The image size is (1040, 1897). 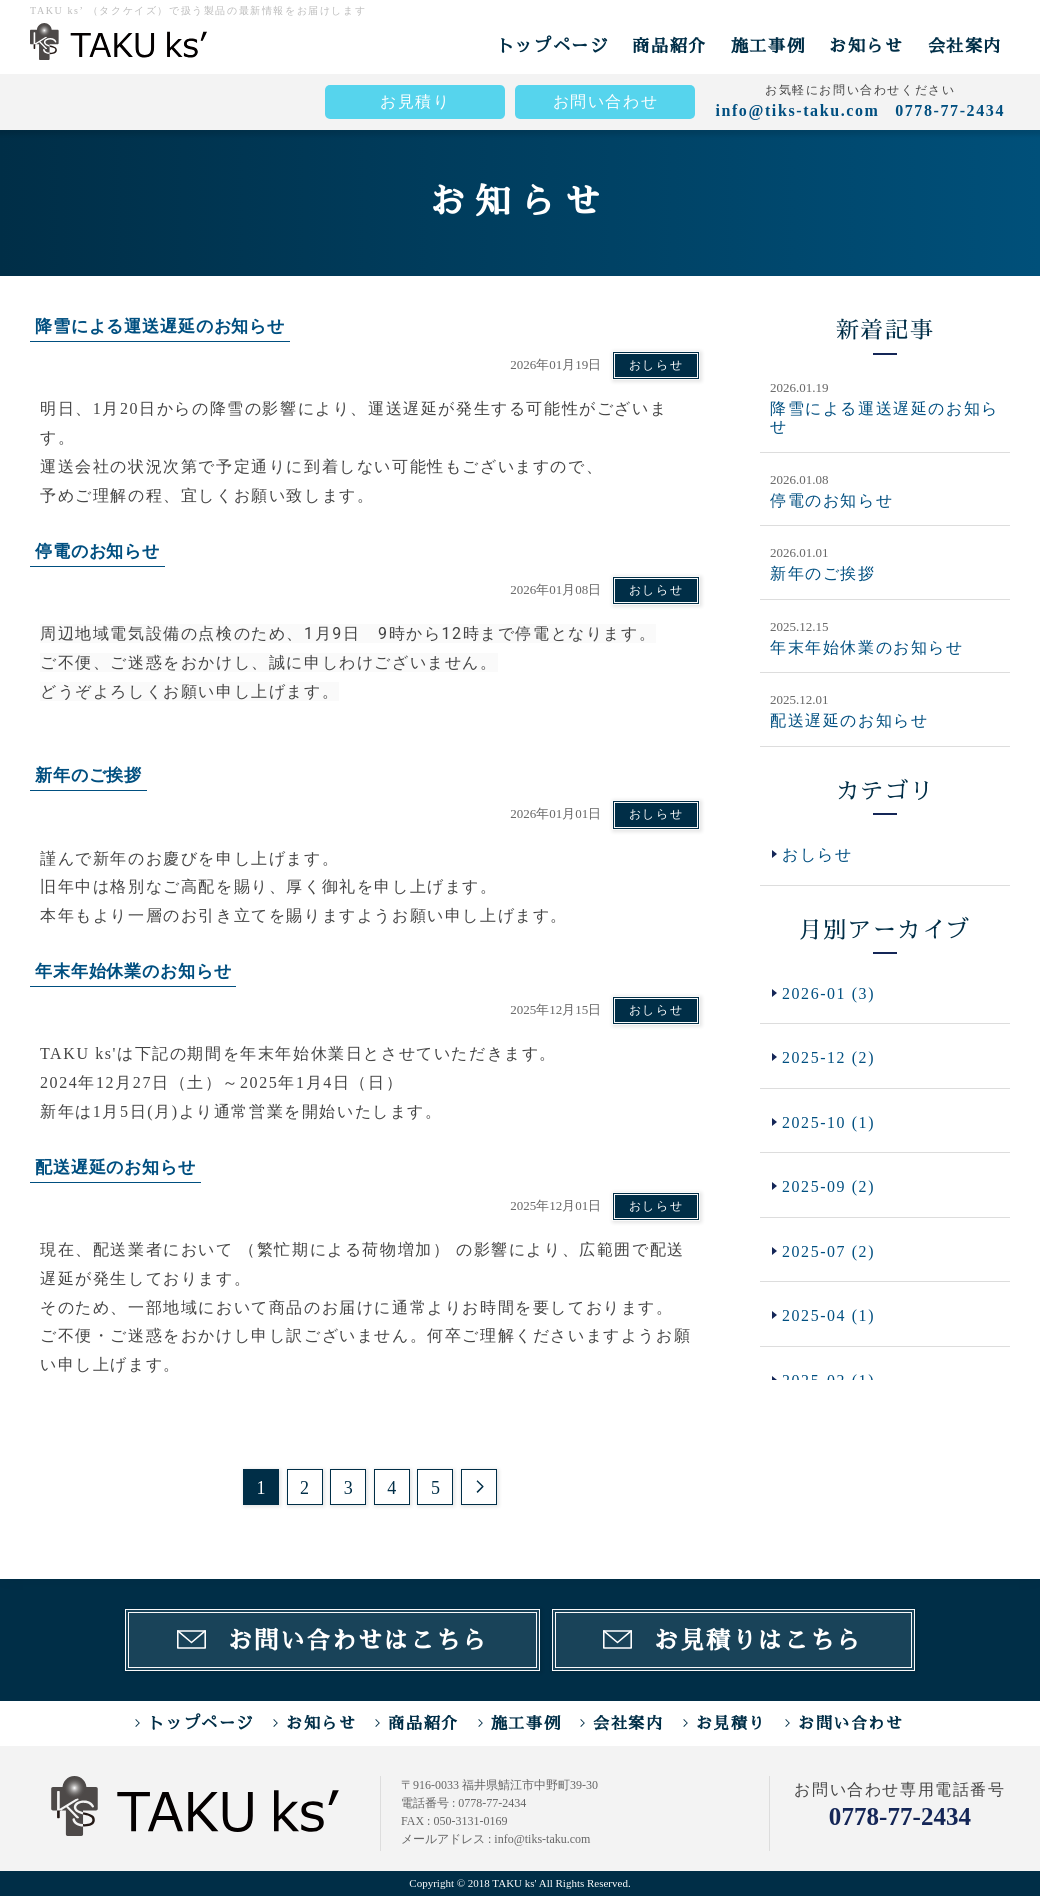 What do you see at coordinates (965, 45) in the screenshot?
I see `会社案内` at bounding box center [965, 45].